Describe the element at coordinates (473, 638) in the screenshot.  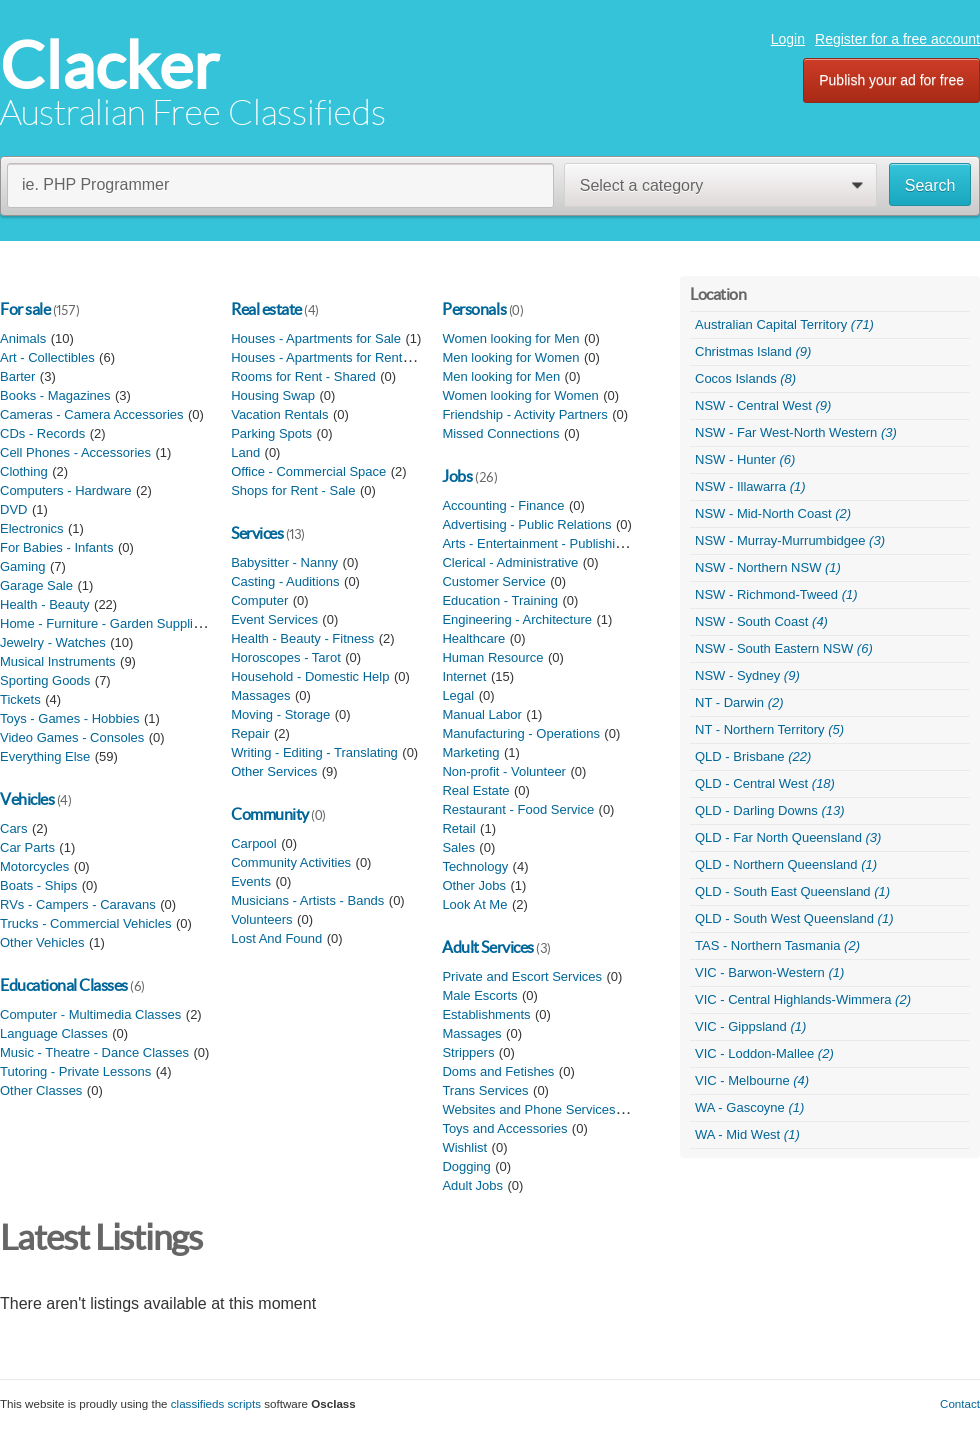
I see `Healthcare` at that location.